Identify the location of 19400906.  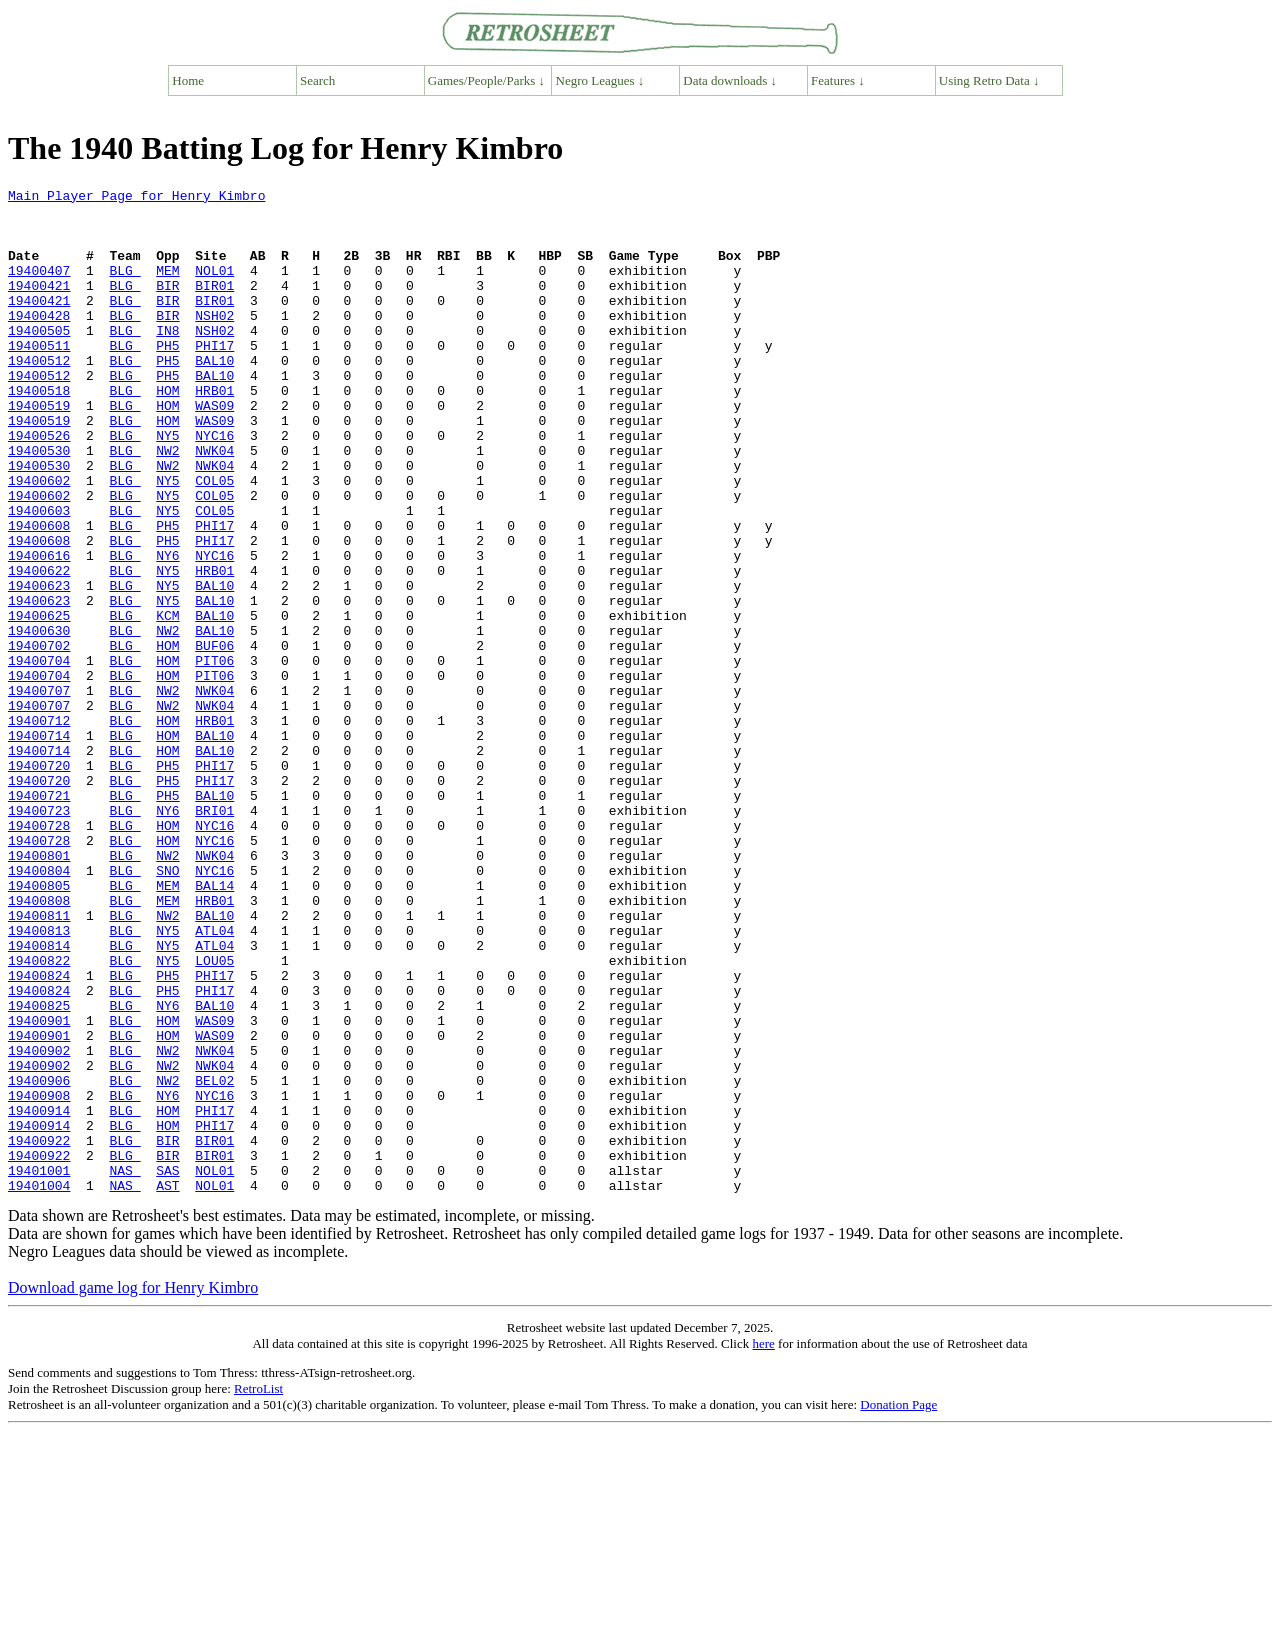
(39, 1260).